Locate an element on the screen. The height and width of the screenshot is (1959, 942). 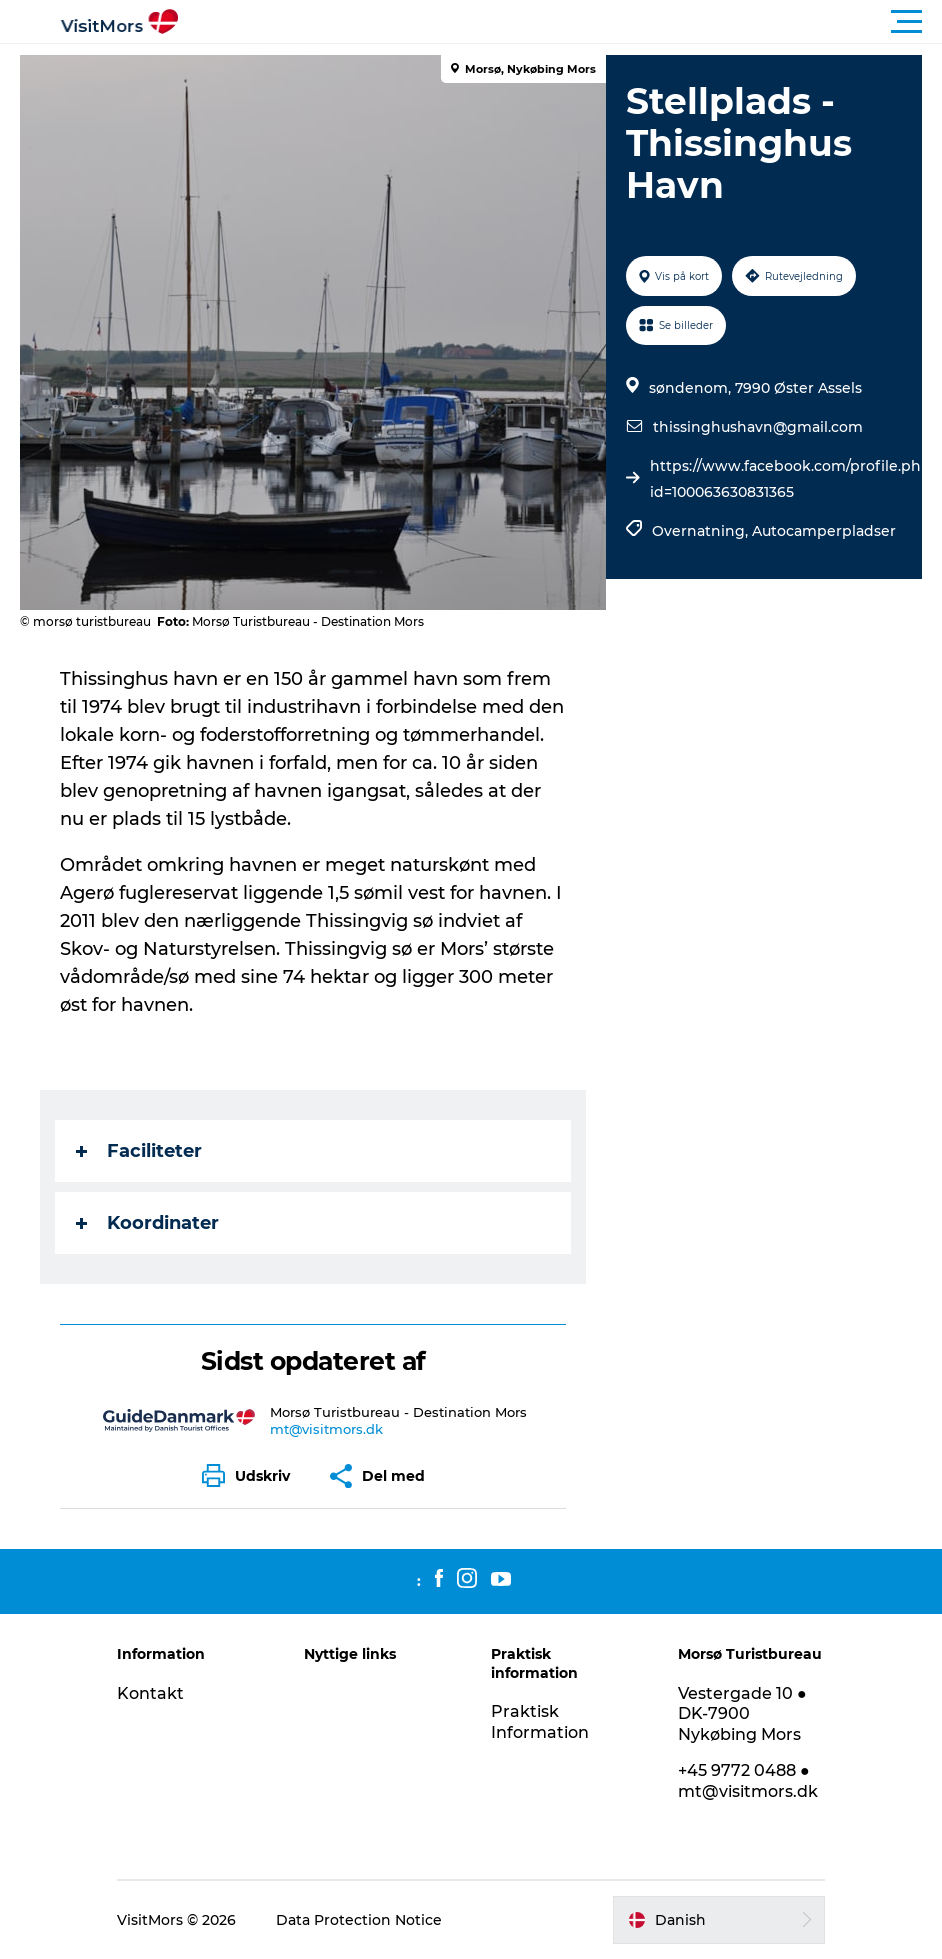
+45 9772 0488 ● mt@visitmors.dk is located at coordinates (748, 1781).